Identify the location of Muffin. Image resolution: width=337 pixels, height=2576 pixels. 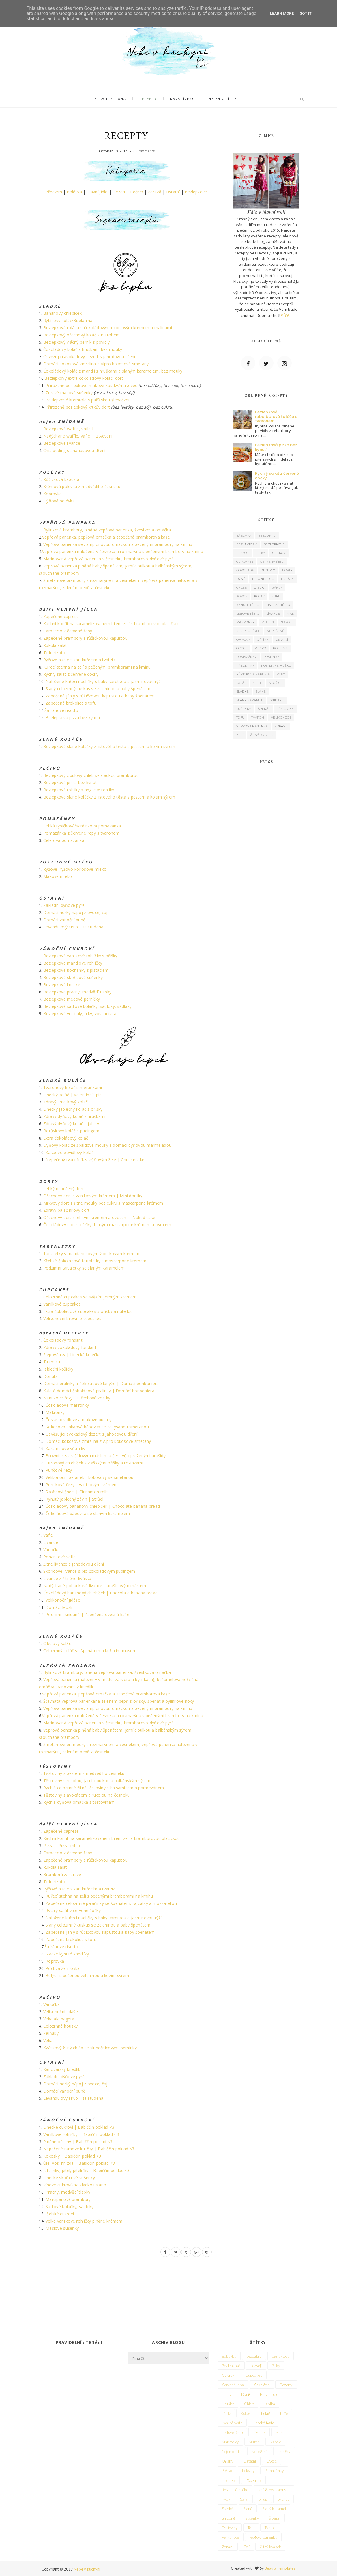
(267, 622).